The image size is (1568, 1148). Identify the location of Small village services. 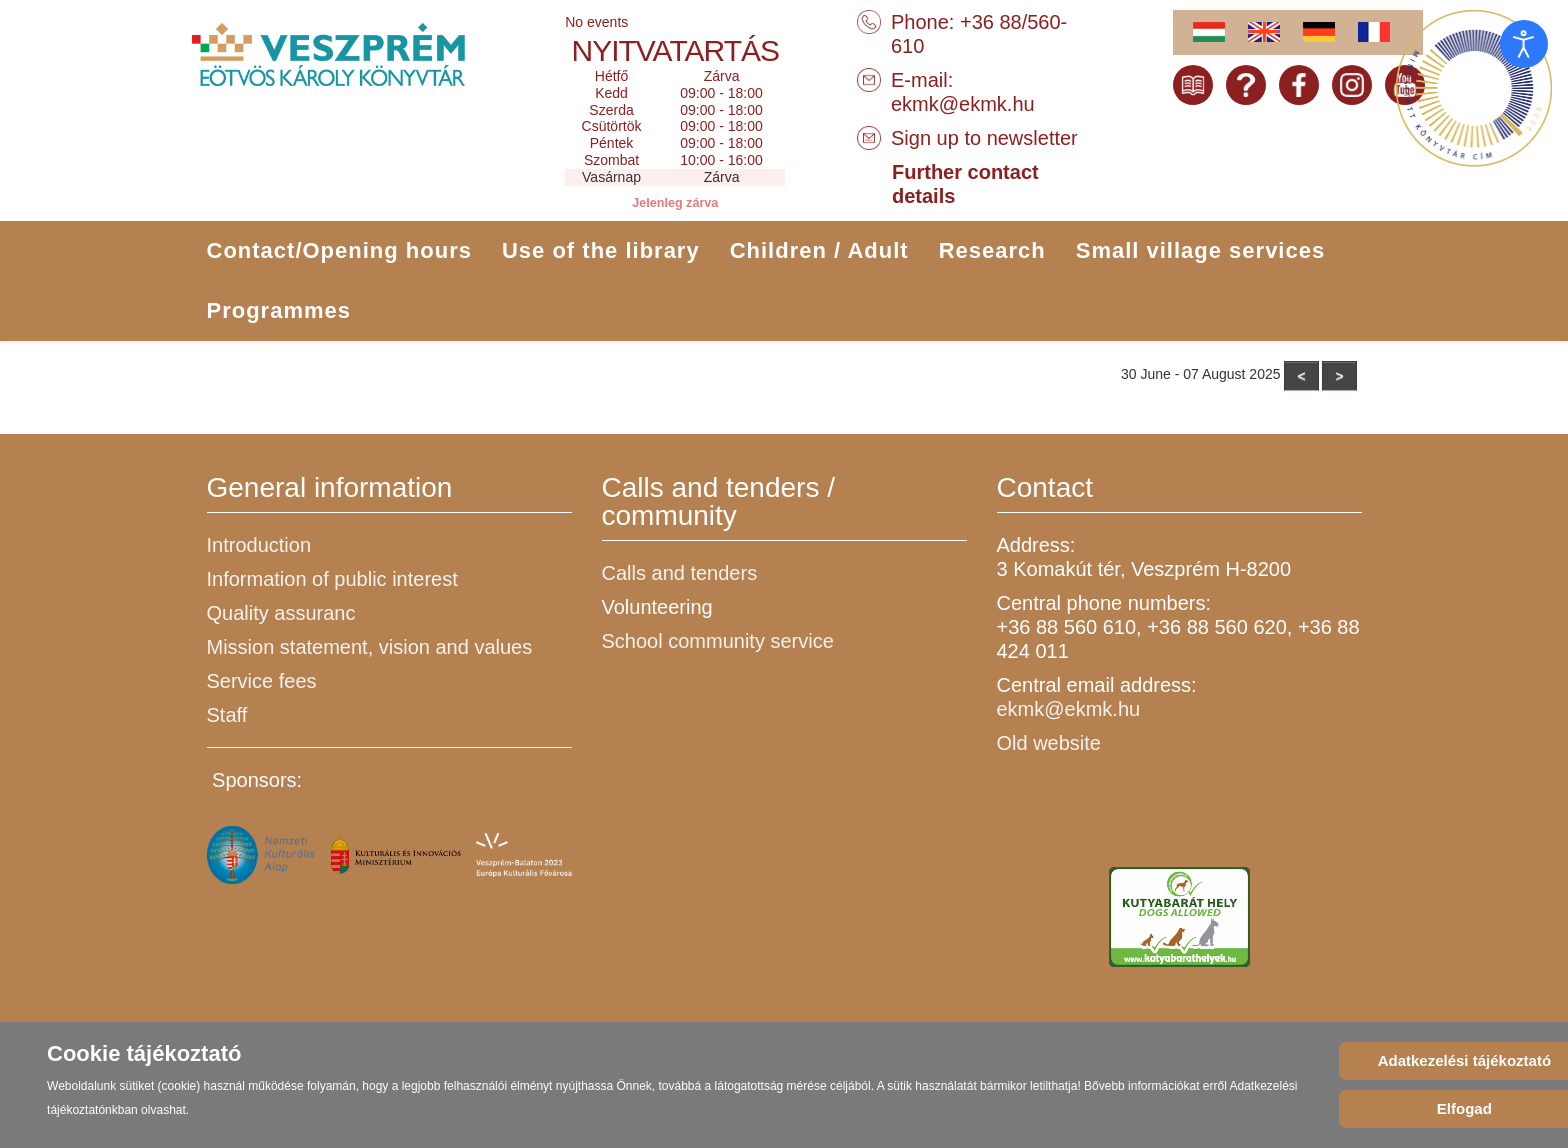
(1201, 250).